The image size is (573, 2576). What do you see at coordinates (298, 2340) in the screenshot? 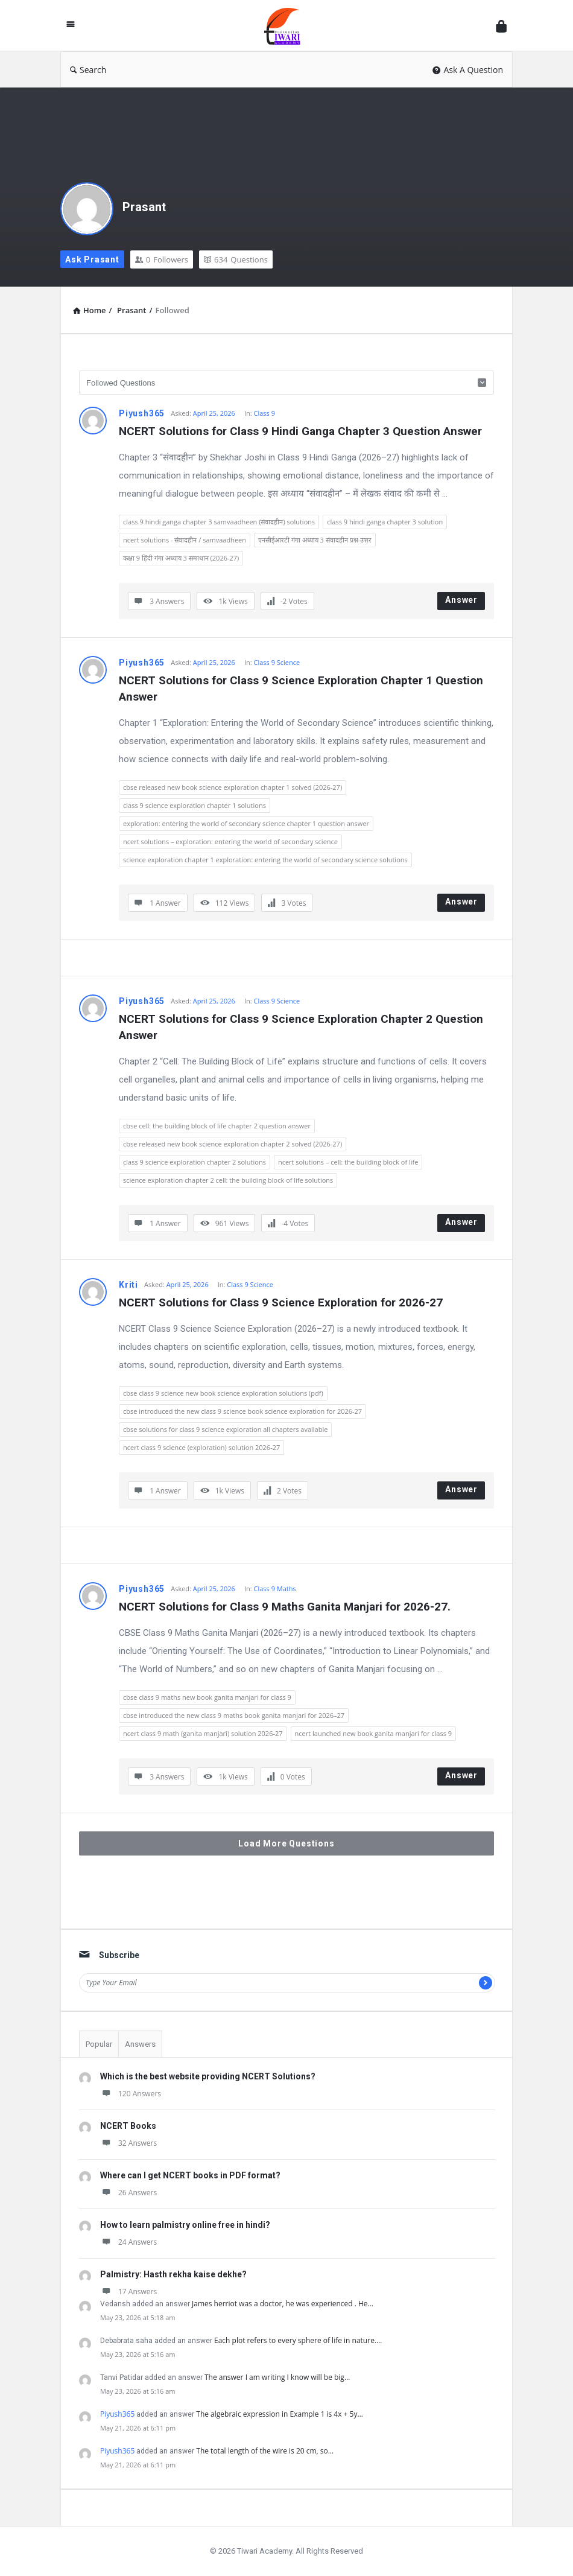
I see `Each plot refers to every sphere of life in nature.…` at bounding box center [298, 2340].